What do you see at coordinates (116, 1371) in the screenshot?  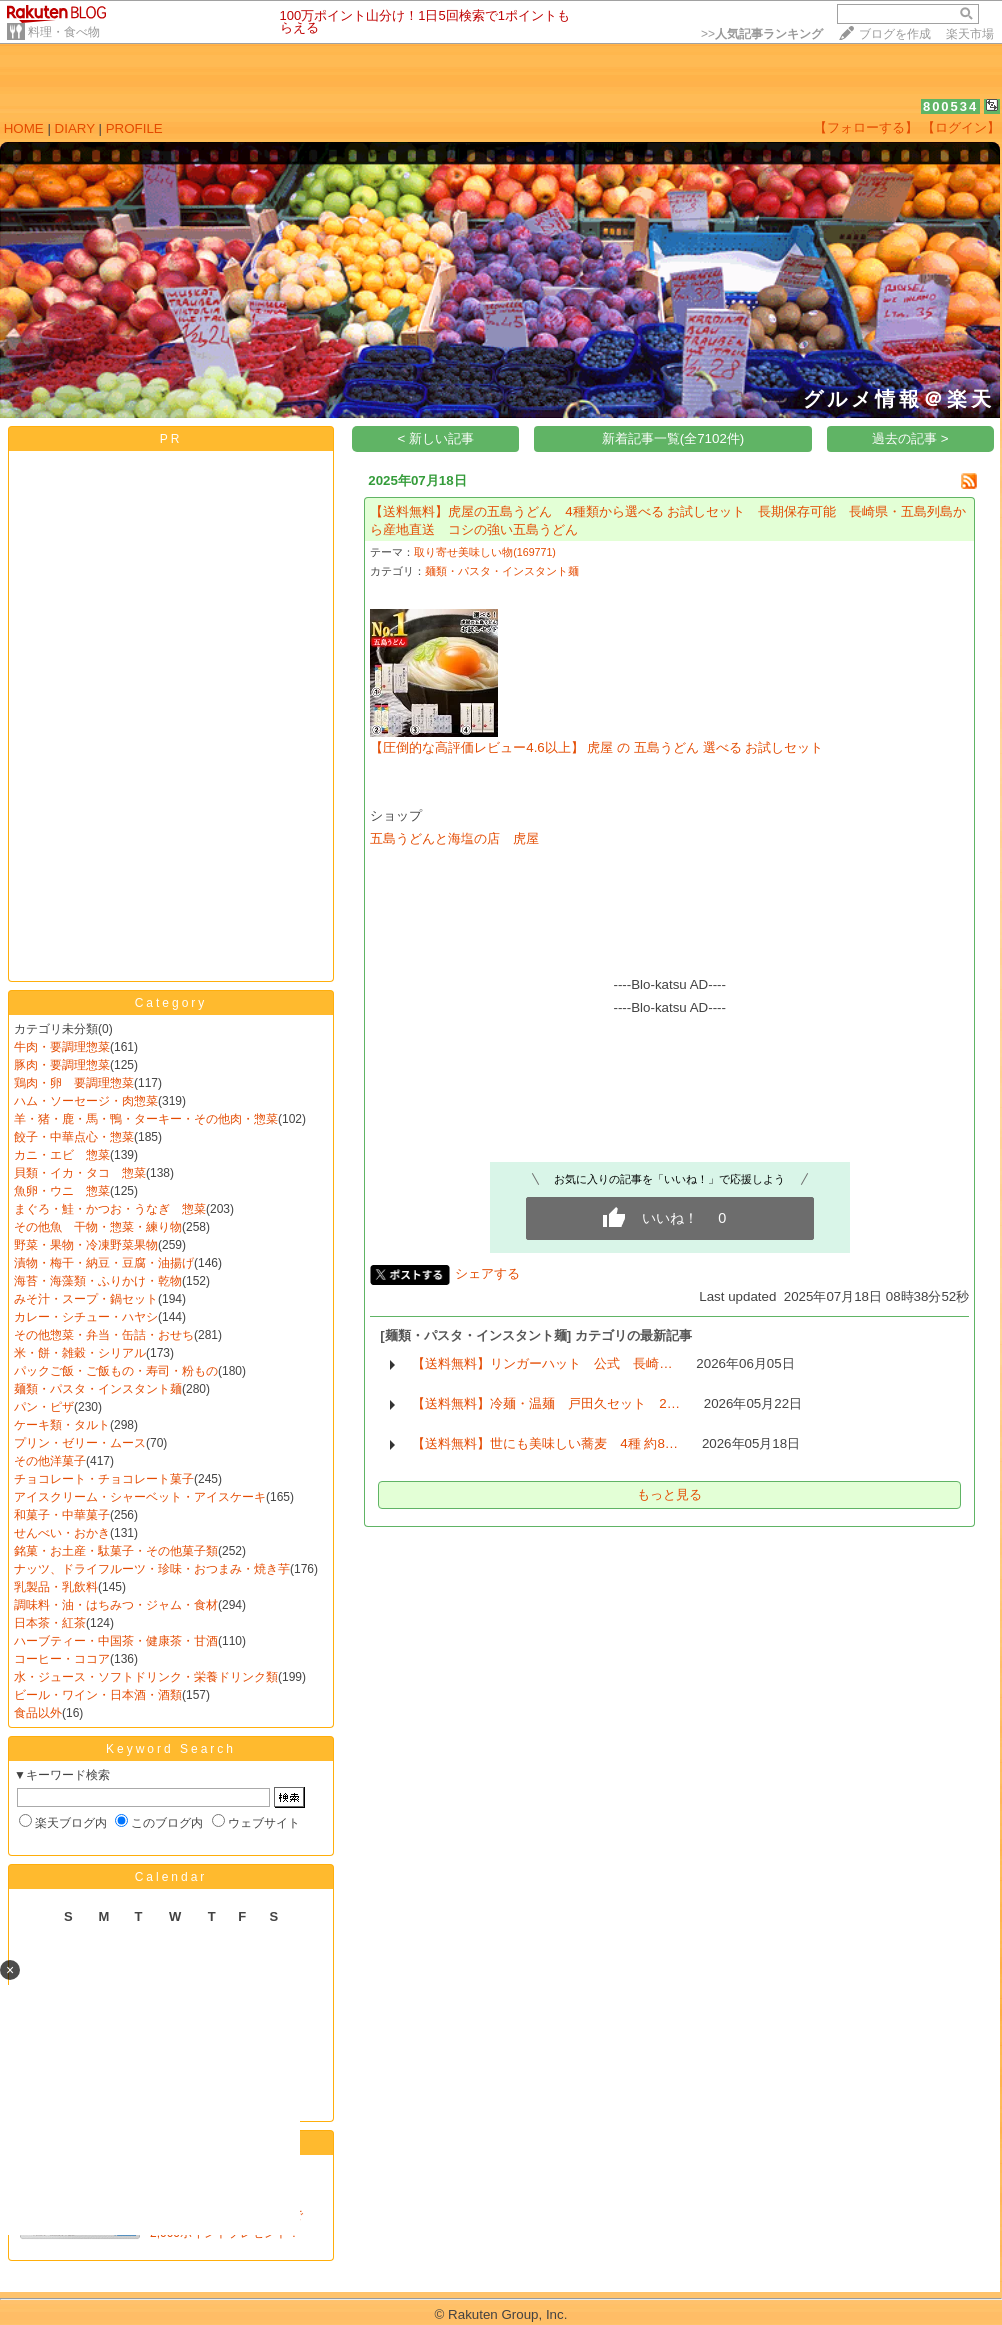 I see `パックご飯・ご飯もの・寿司・粉もの` at bounding box center [116, 1371].